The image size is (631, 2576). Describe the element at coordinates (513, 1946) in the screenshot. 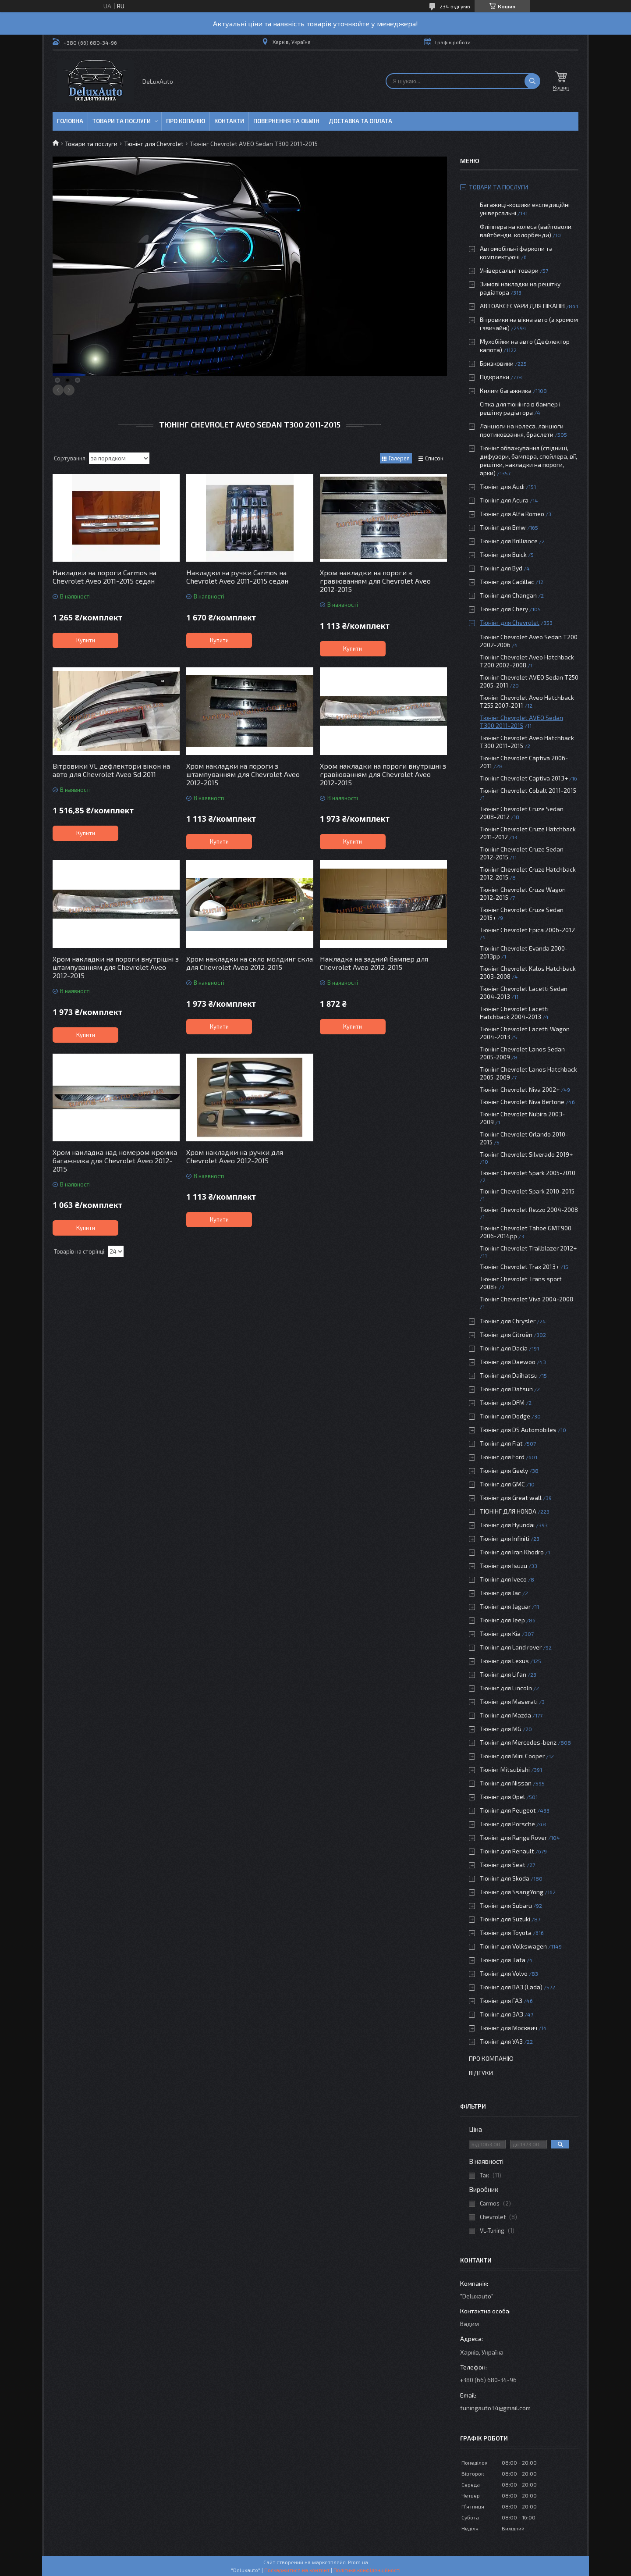

I see `Тюнінг для Volkswagen` at that location.